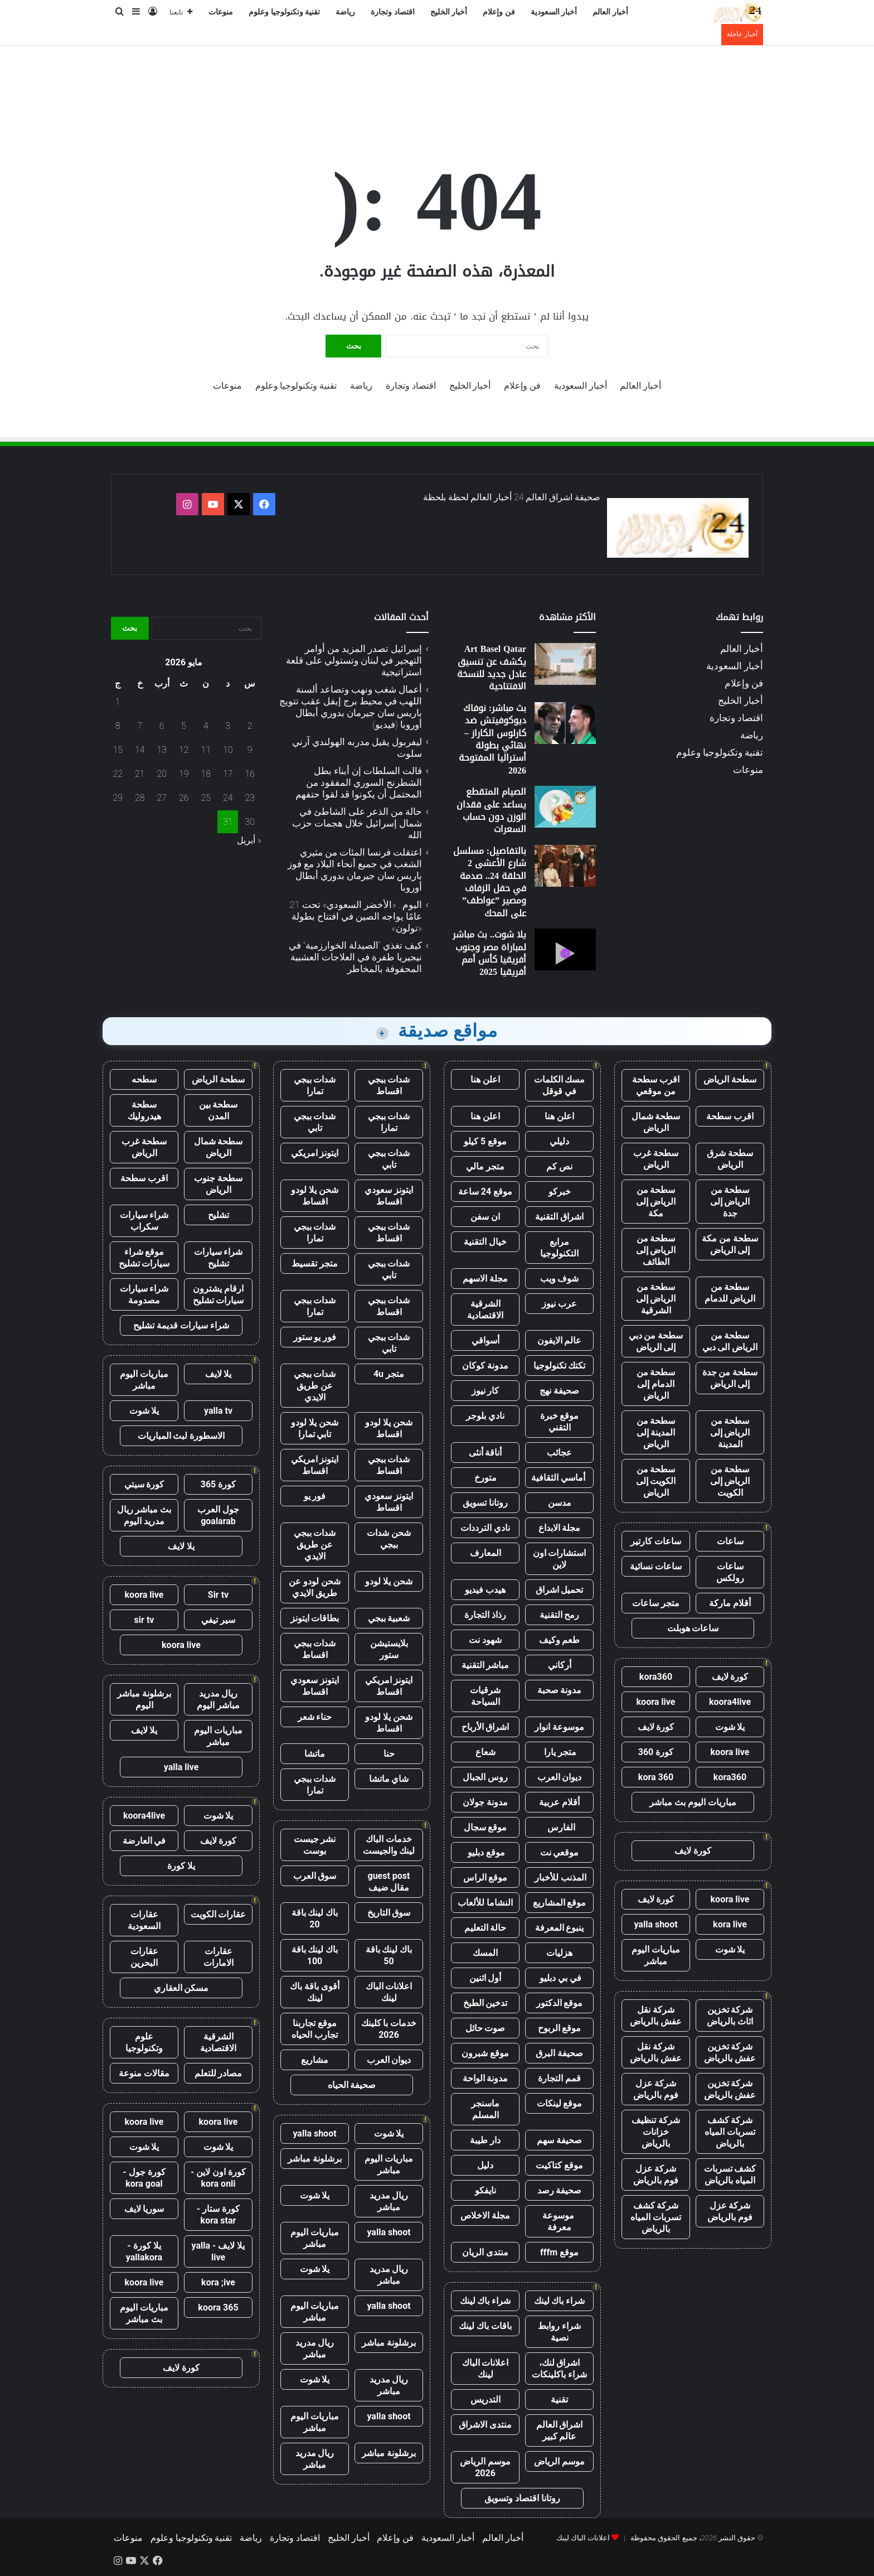  Describe the element at coordinates (559, 1978) in the screenshot. I see `في بي دبليو` at that location.